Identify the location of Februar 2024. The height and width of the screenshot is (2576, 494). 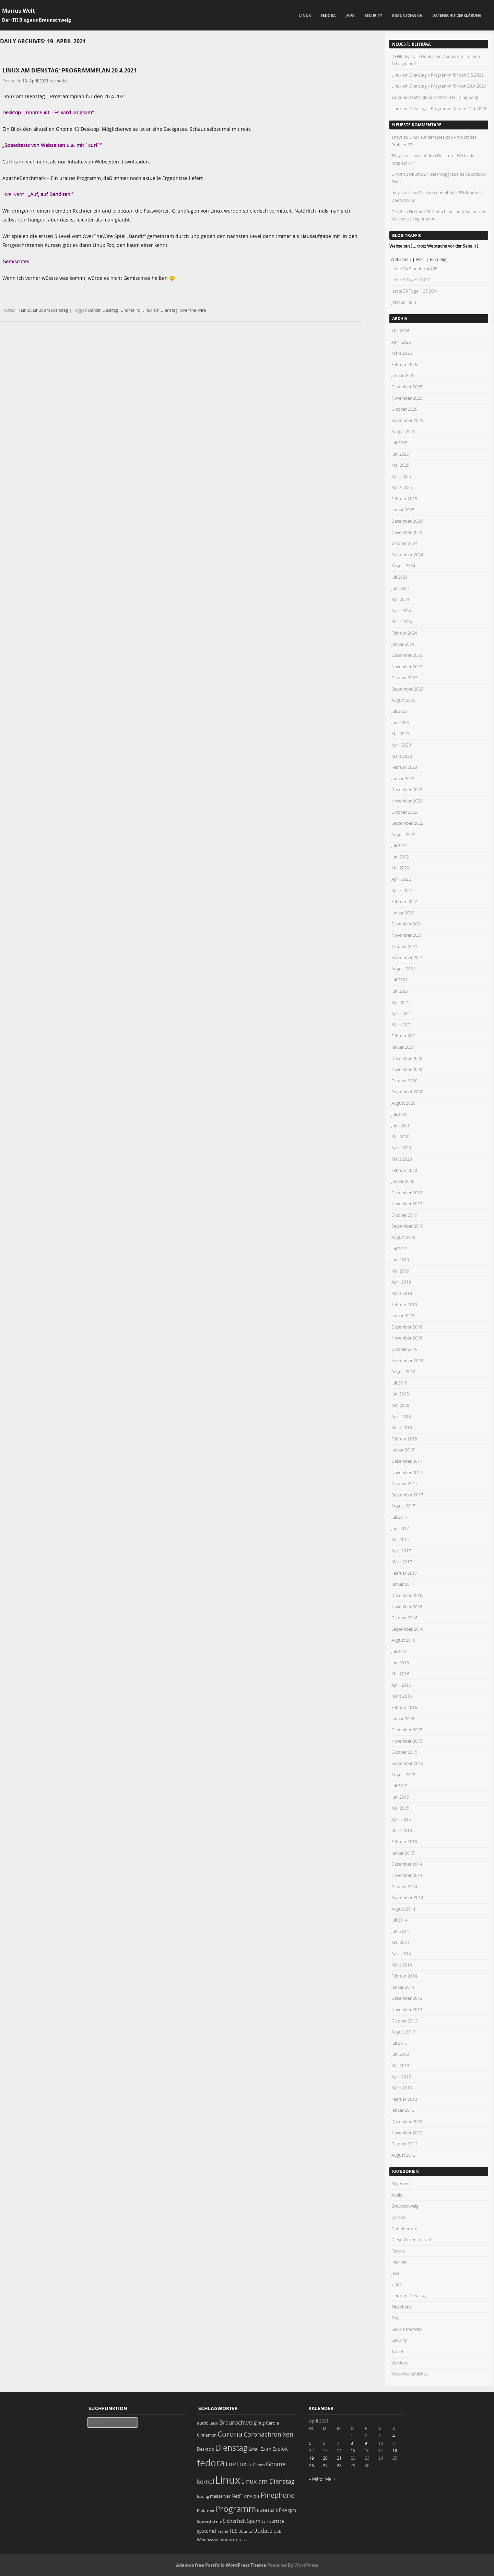
(404, 633).